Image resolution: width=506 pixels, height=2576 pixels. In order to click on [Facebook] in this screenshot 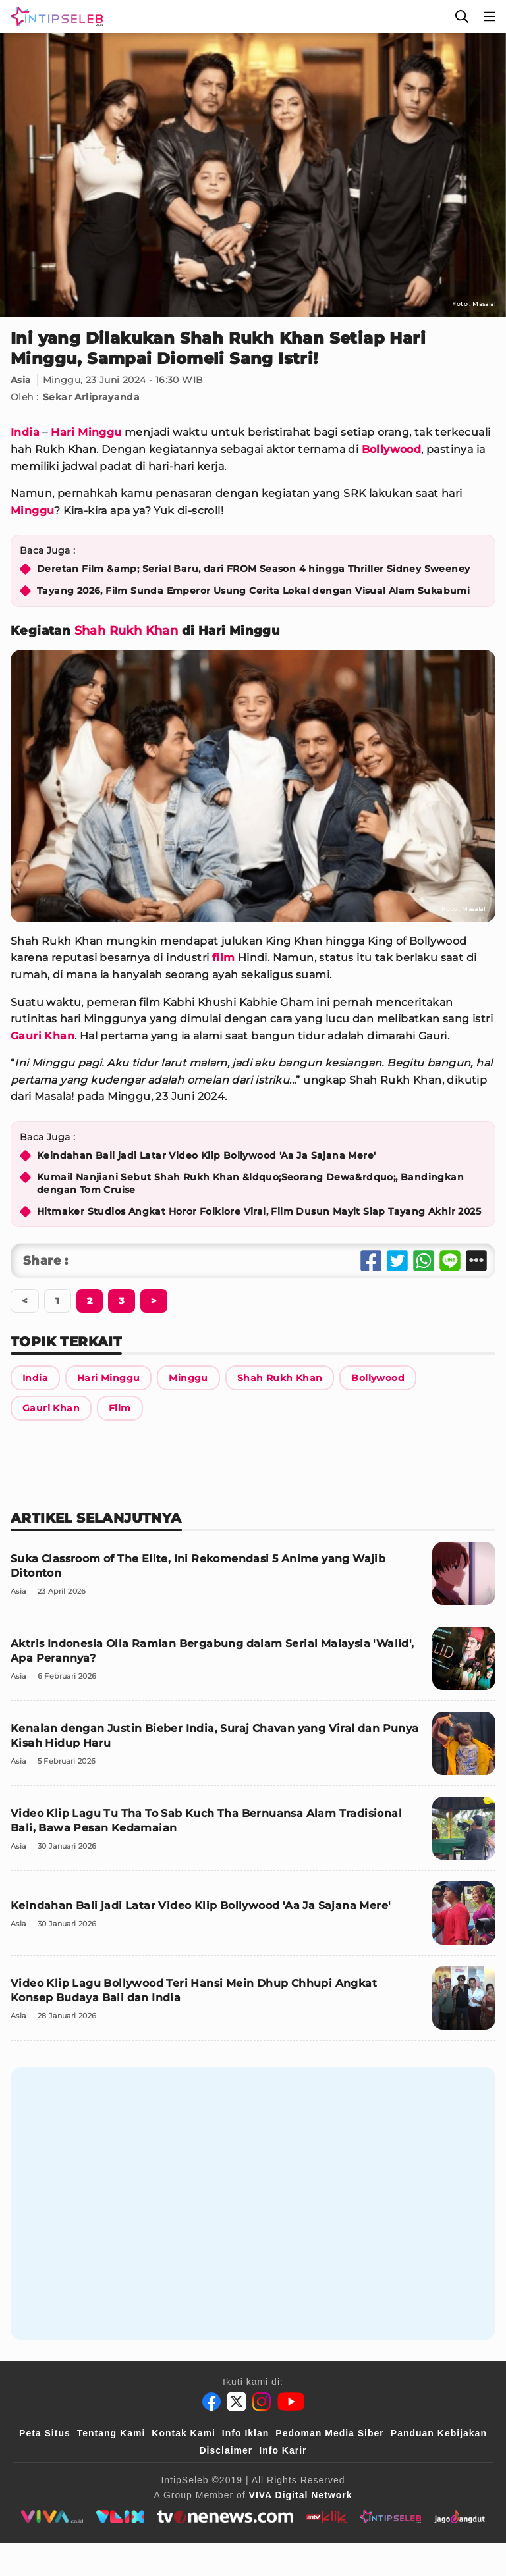, I will do `click(211, 2401)`.